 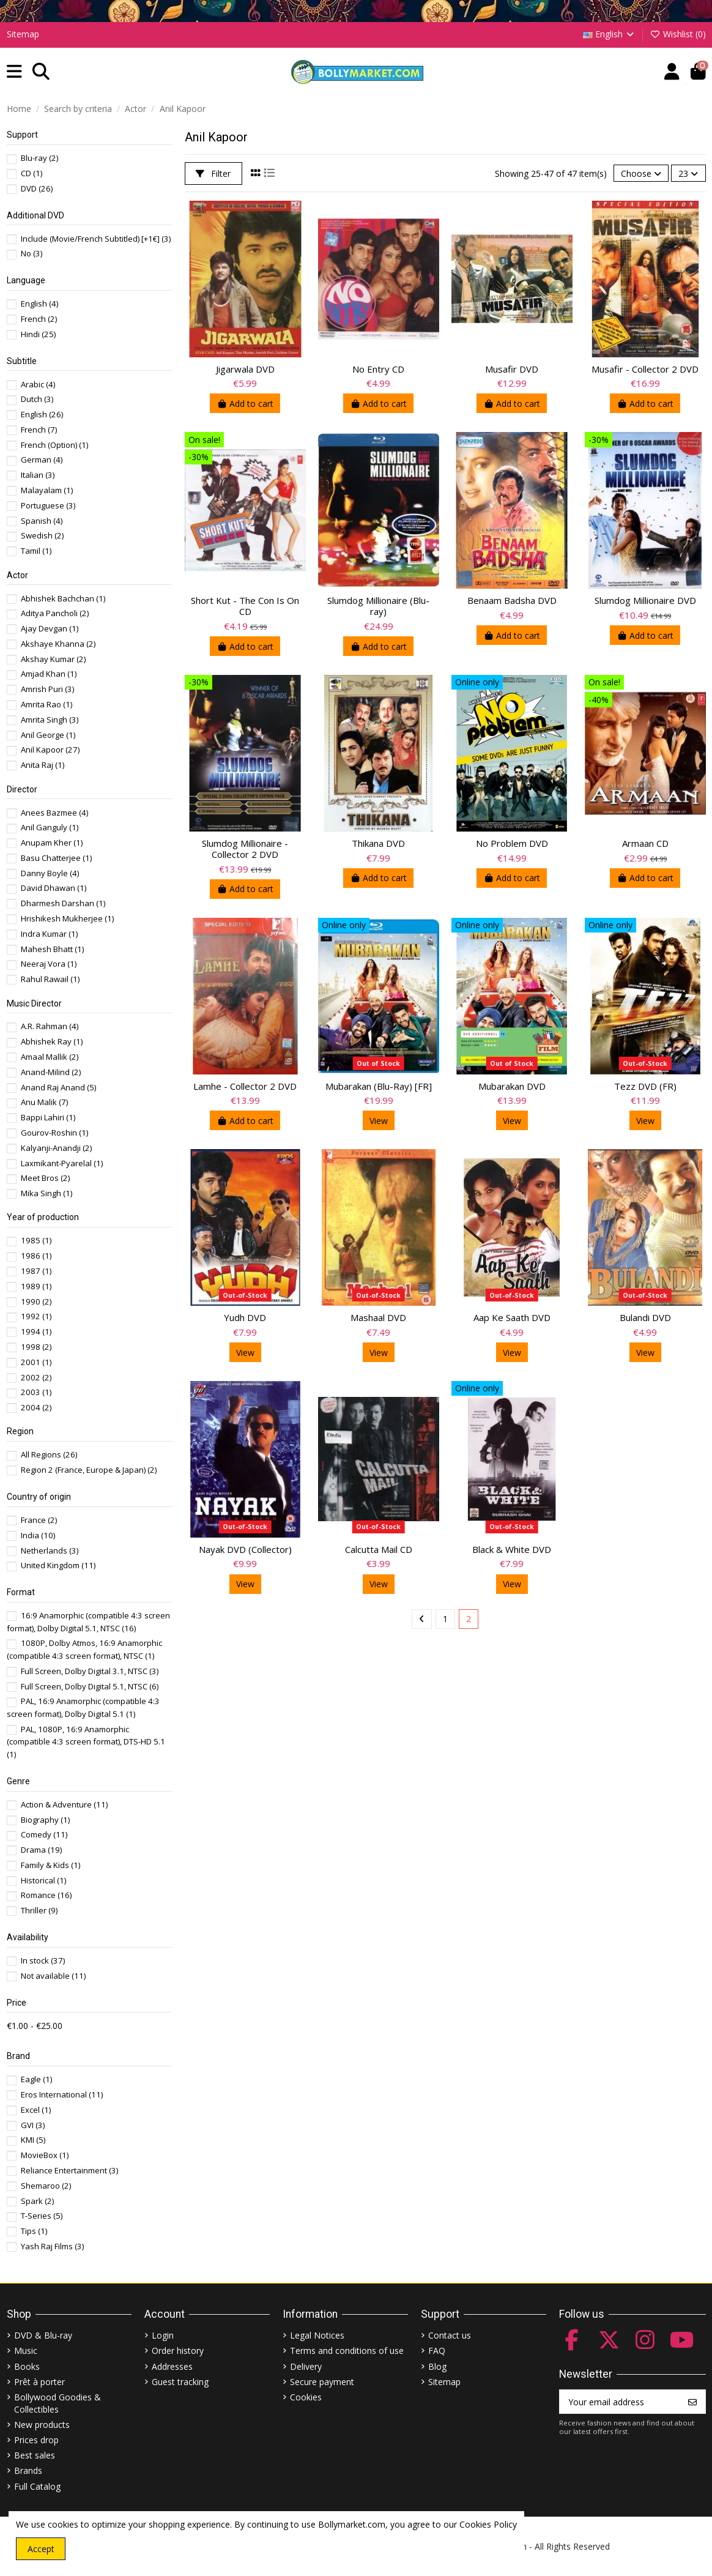 What do you see at coordinates (51, 1072) in the screenshot?
I see `Anand-Milind` at bounding box center [51, 1072].